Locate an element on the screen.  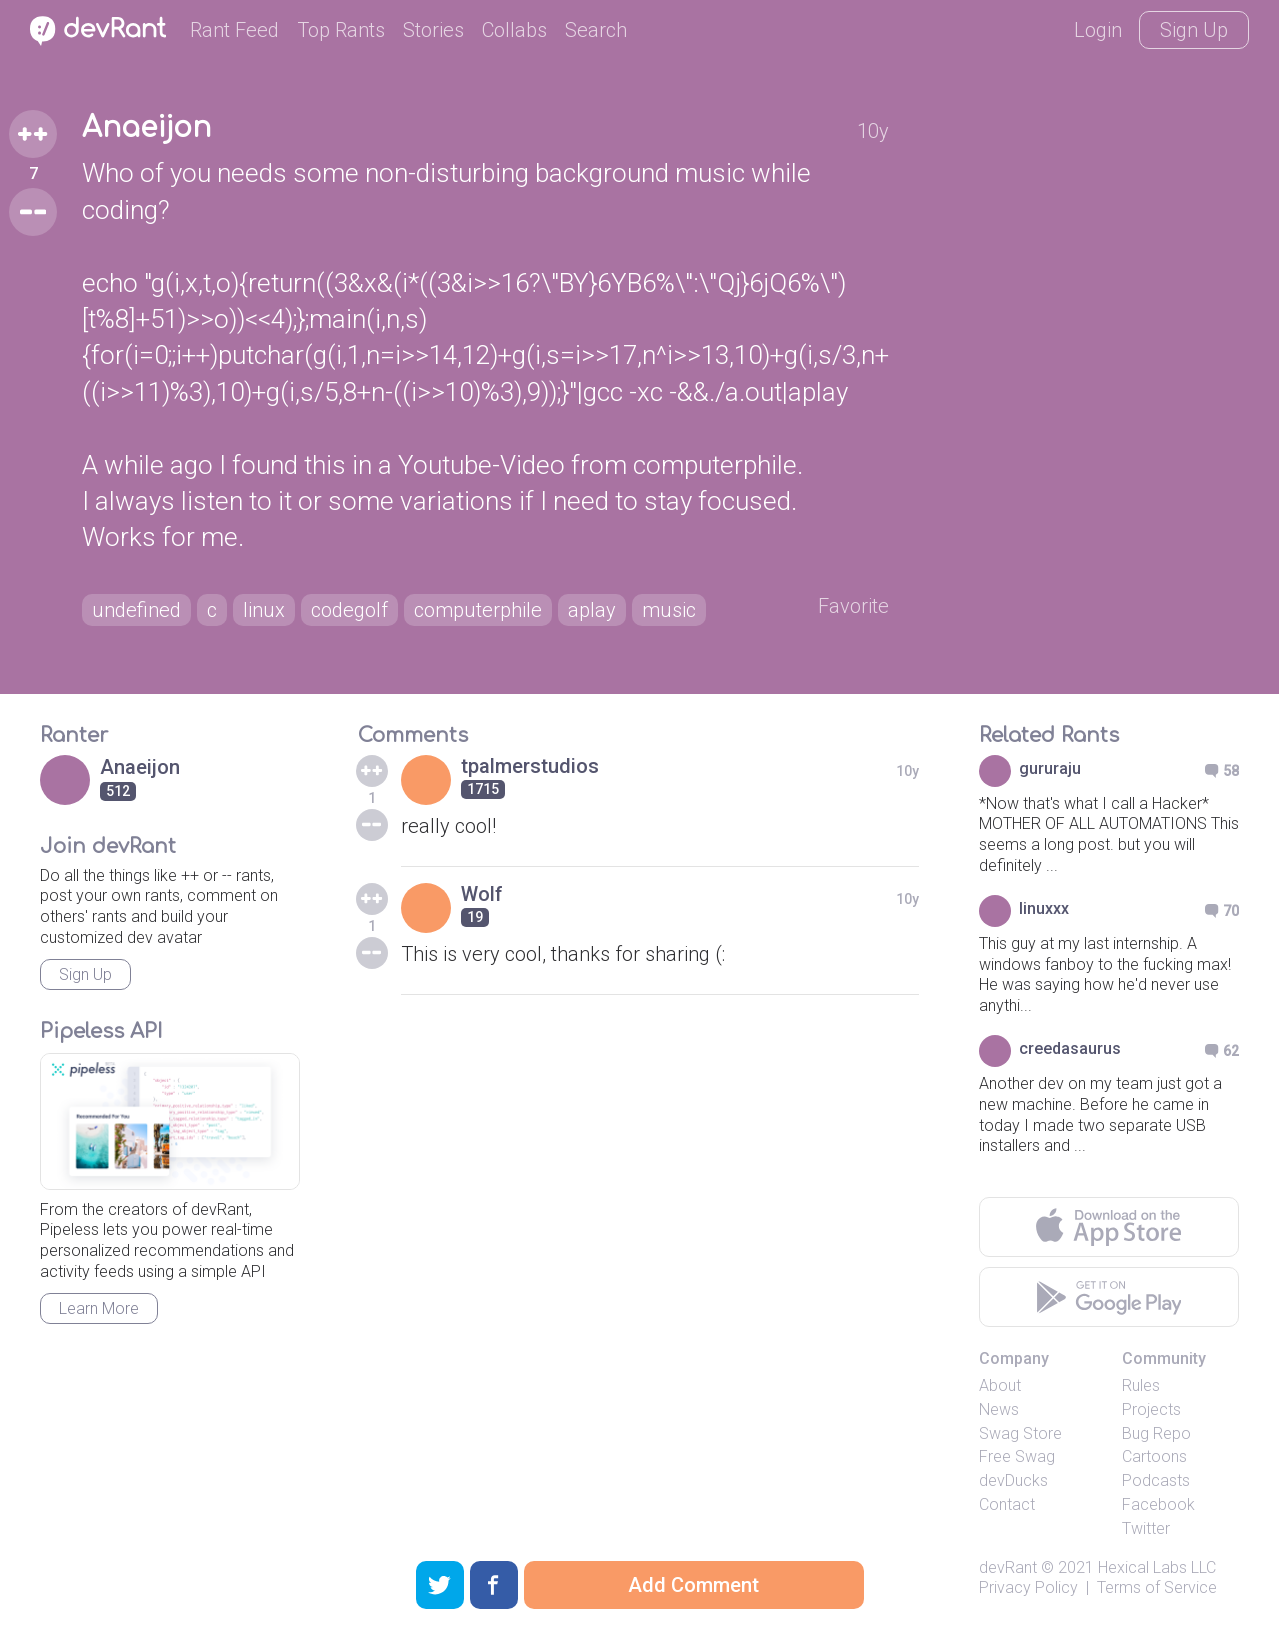
Hexical Labs LLC is located at coordinates (1157, 1567).